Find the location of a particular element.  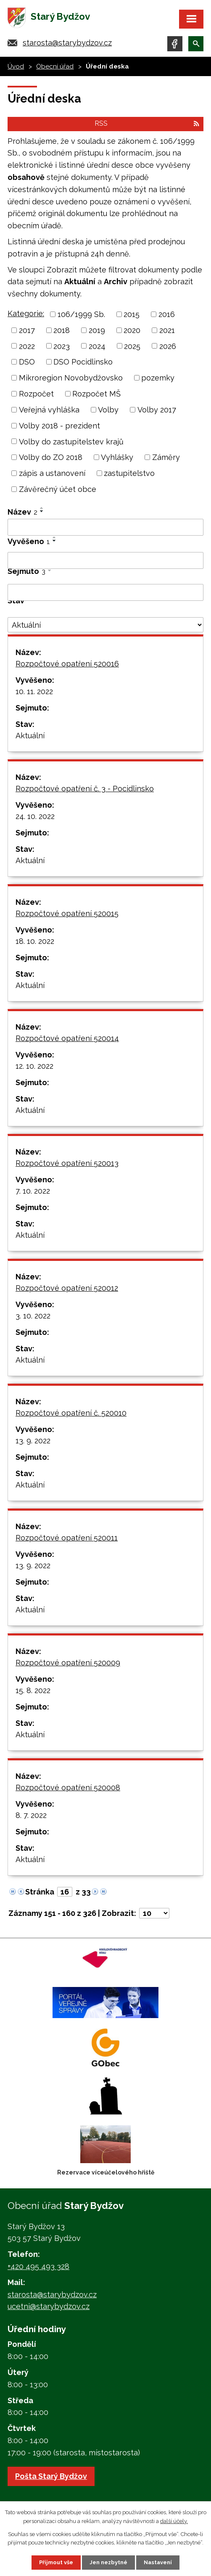

Stránka is located at coordinates (39, 1891).